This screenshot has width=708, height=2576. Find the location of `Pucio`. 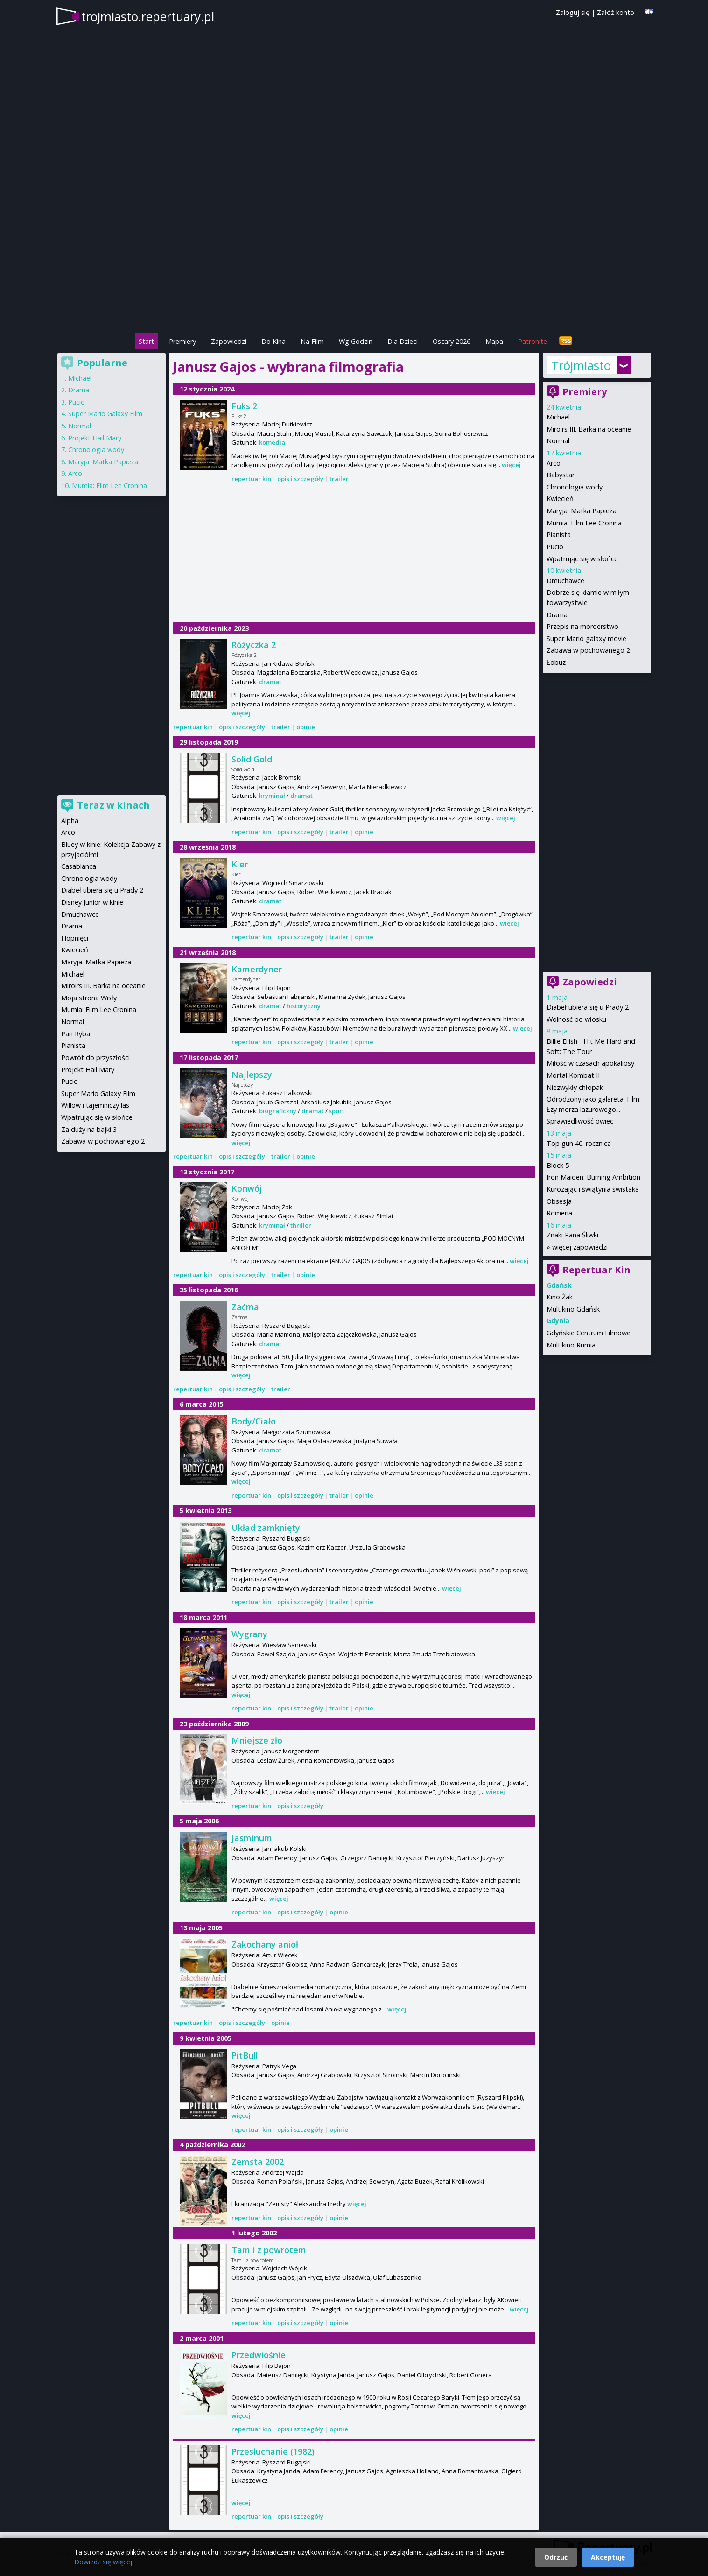

Pucio is located at coordinates (555, 546).